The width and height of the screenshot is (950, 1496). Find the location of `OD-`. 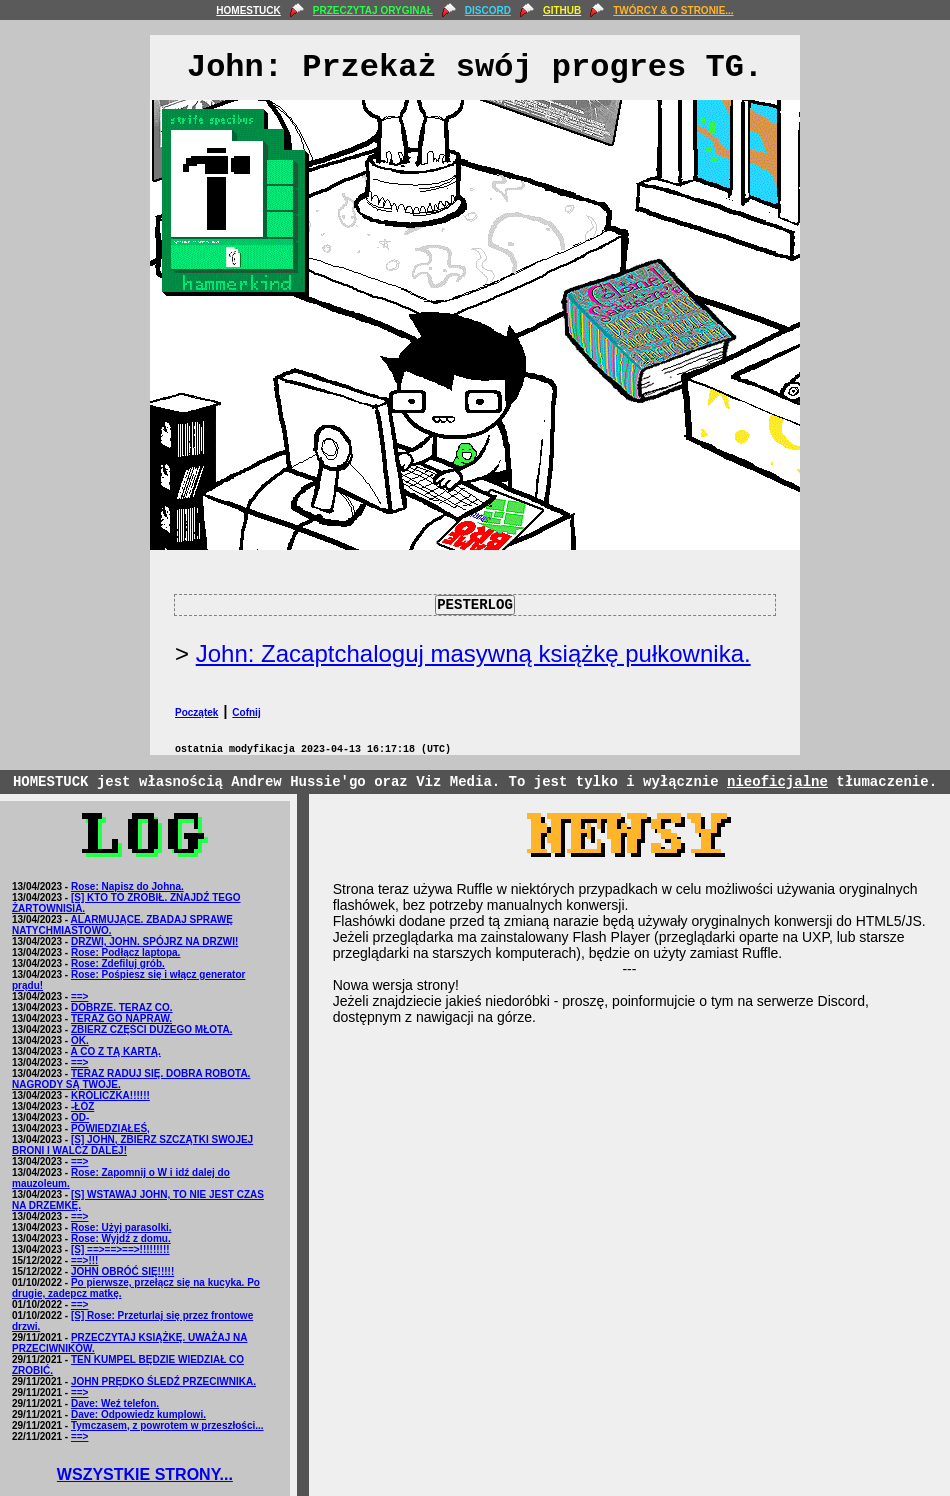

OD- is located at coordinates (80, 1117).